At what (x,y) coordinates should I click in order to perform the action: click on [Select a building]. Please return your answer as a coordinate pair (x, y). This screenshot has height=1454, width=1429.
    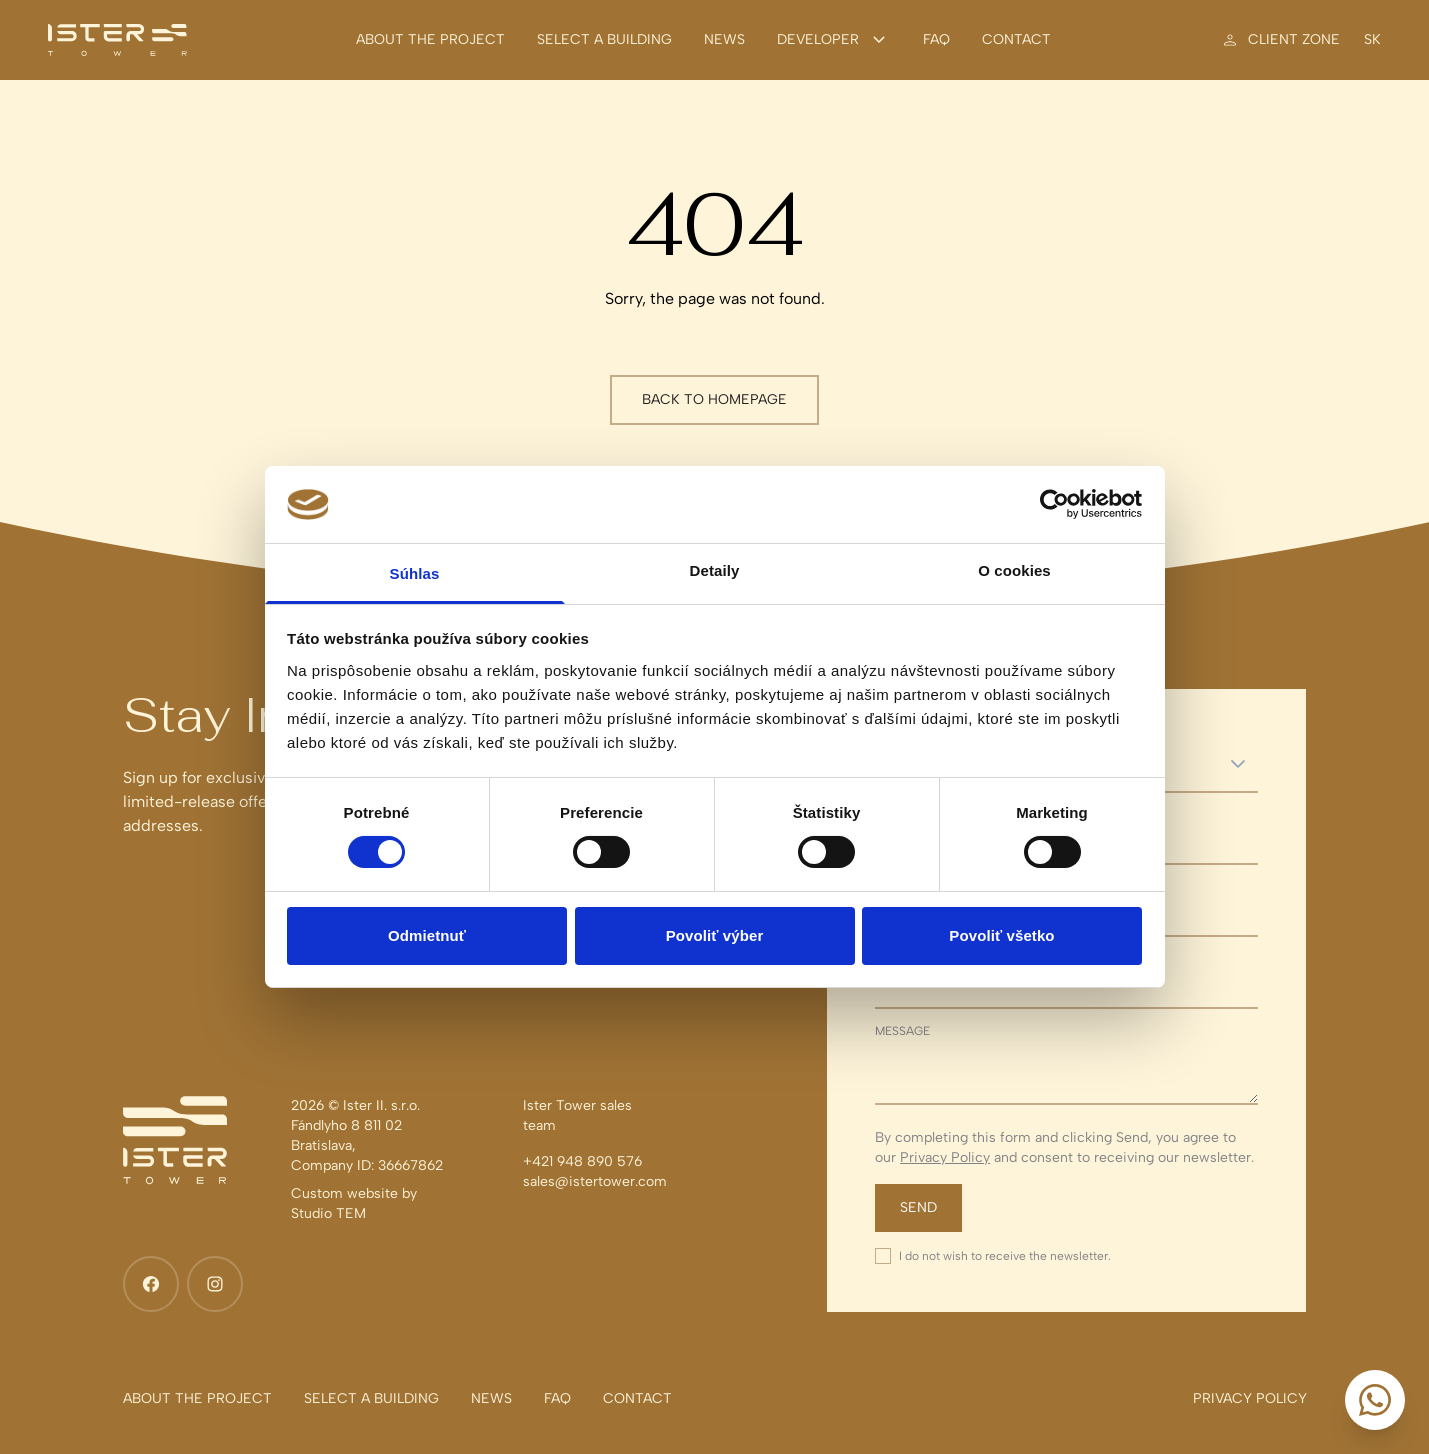
    Looking at the image, I should click on (604, 40).